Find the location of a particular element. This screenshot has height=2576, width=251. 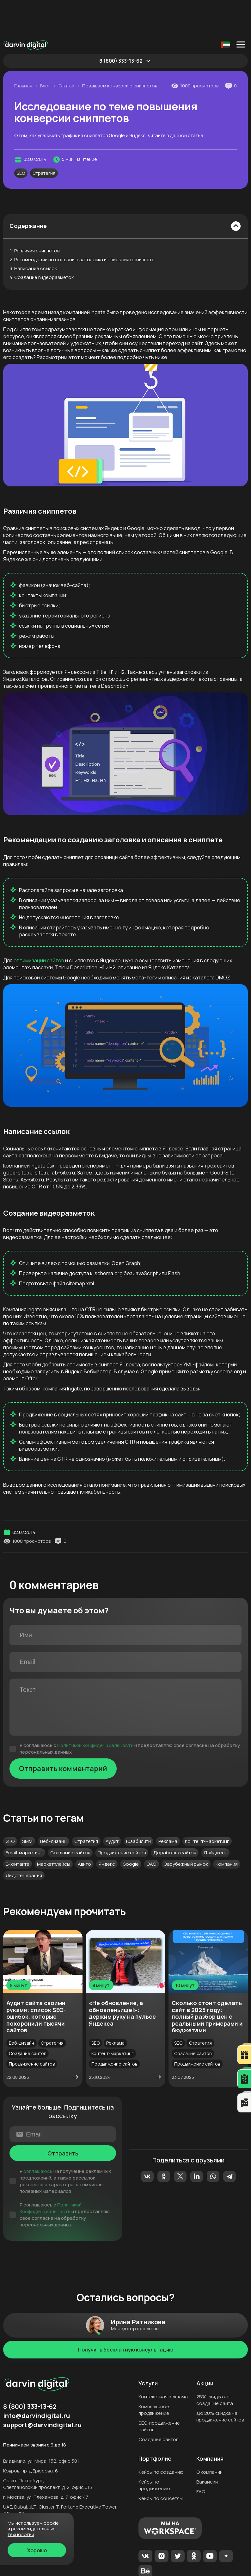

Юзабилити is located at coordinates (138, 1805).